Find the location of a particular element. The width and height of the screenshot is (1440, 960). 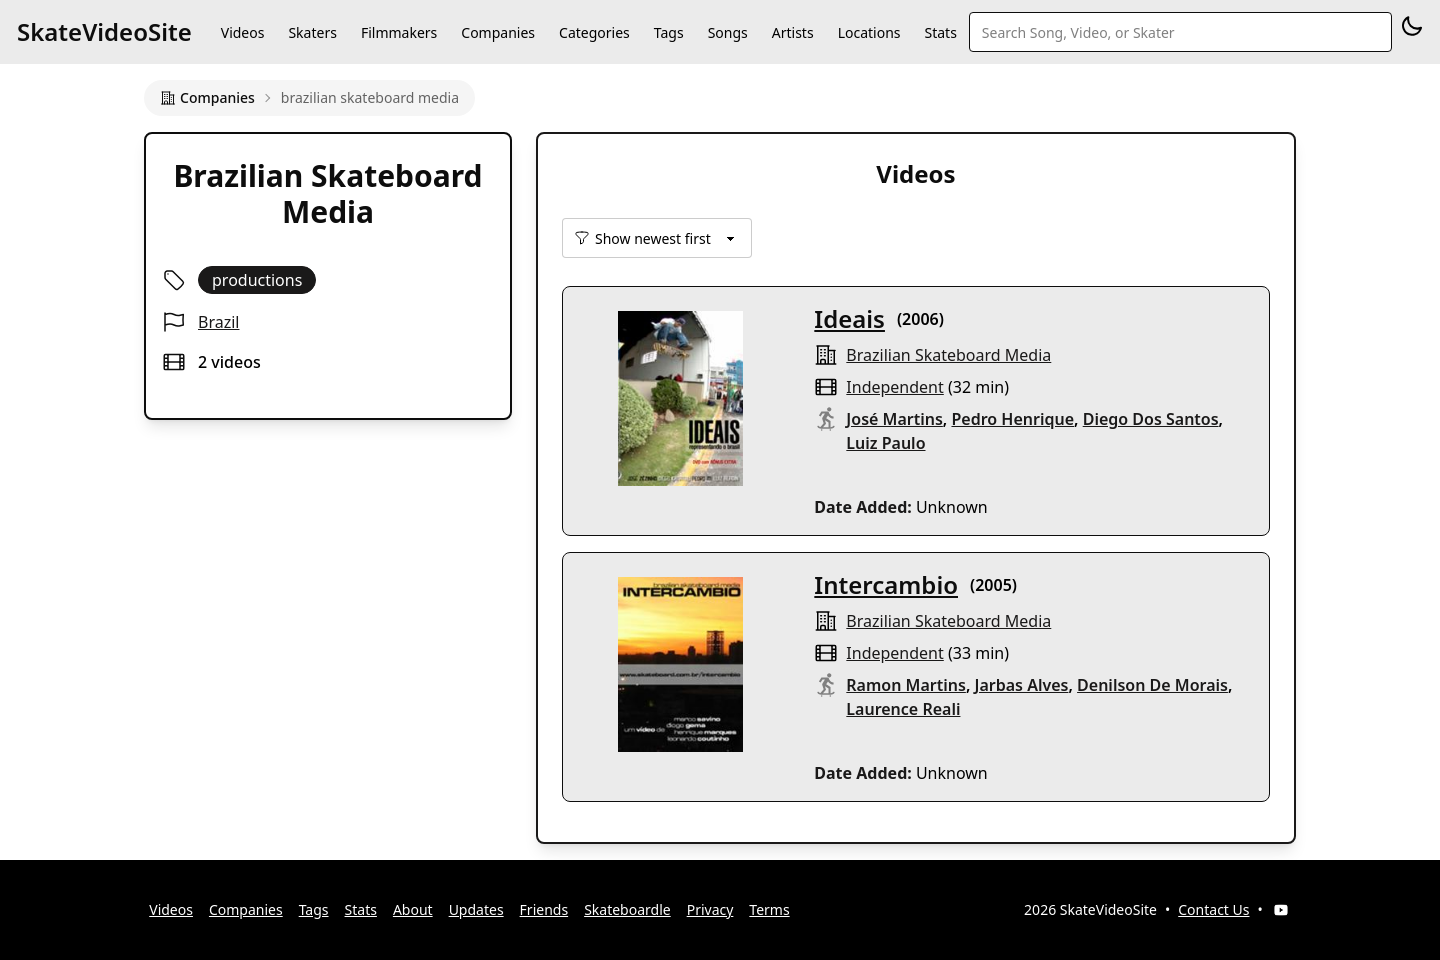

Tags is located at coordinates (669, 32).